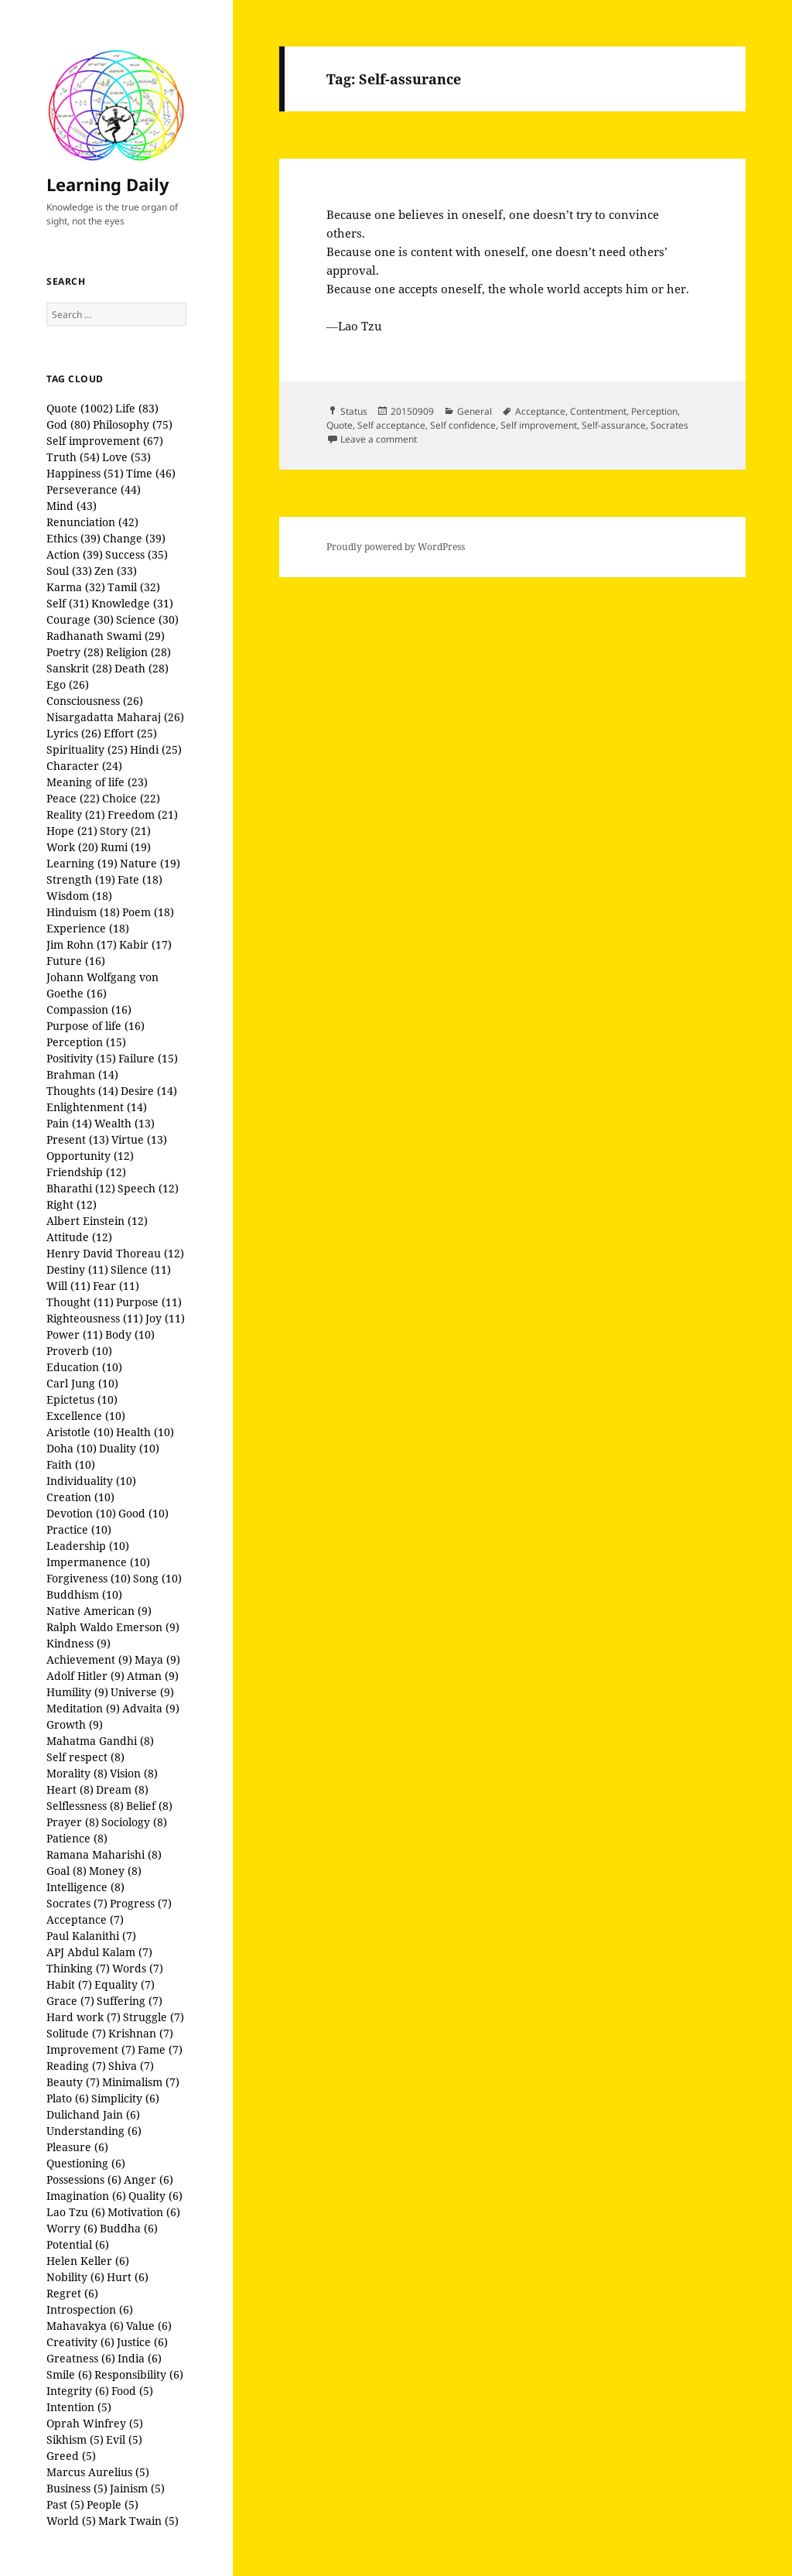 Image resolution: width=792 pixels, height=2576 pixels. I want to click on Marcus Aurelius (5), so click(97, 2472).